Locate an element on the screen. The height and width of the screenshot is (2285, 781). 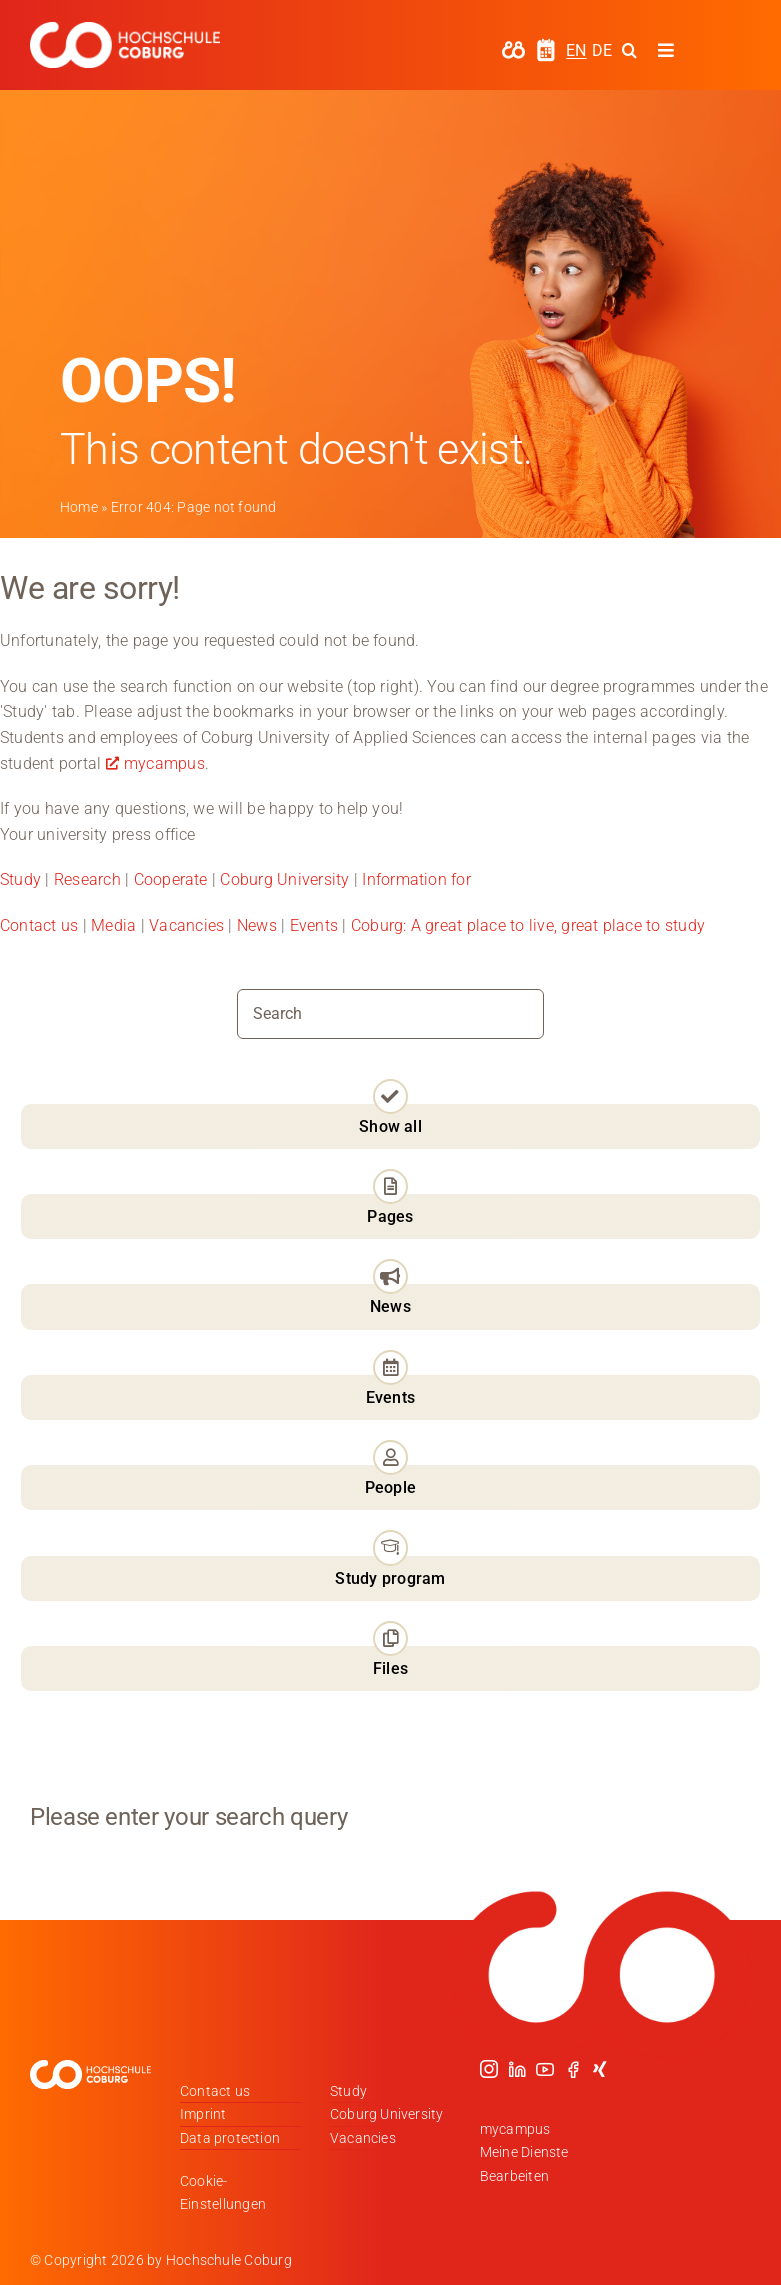
[hochschule-coburg-icon-semesterzeiten] is located at coordinates (546, 45).